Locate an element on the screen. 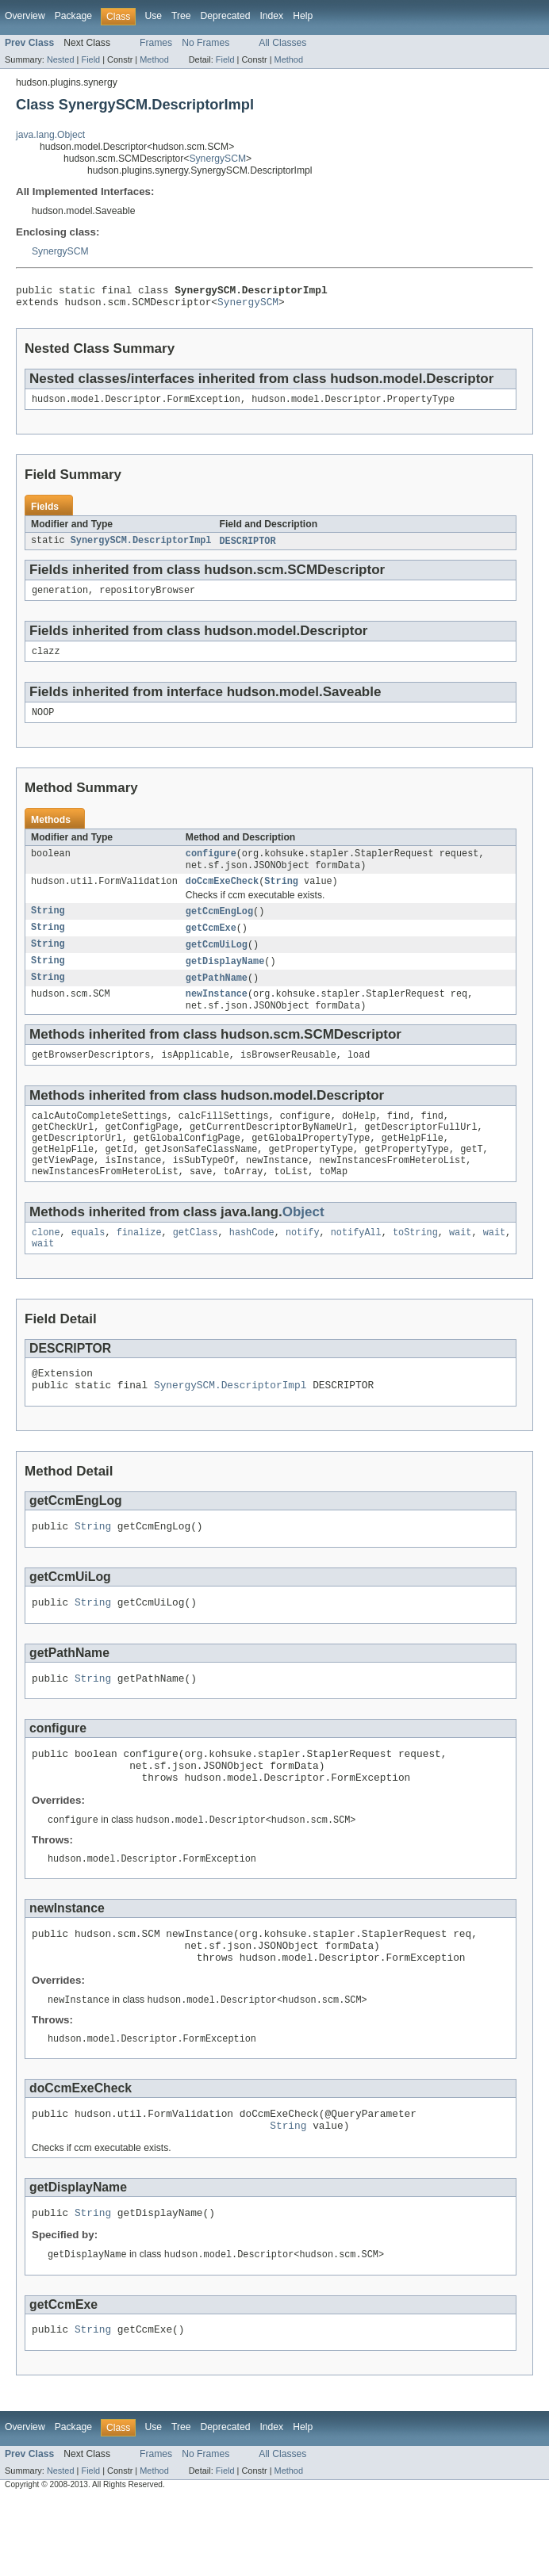  Field is located at coordinates (90, 59).